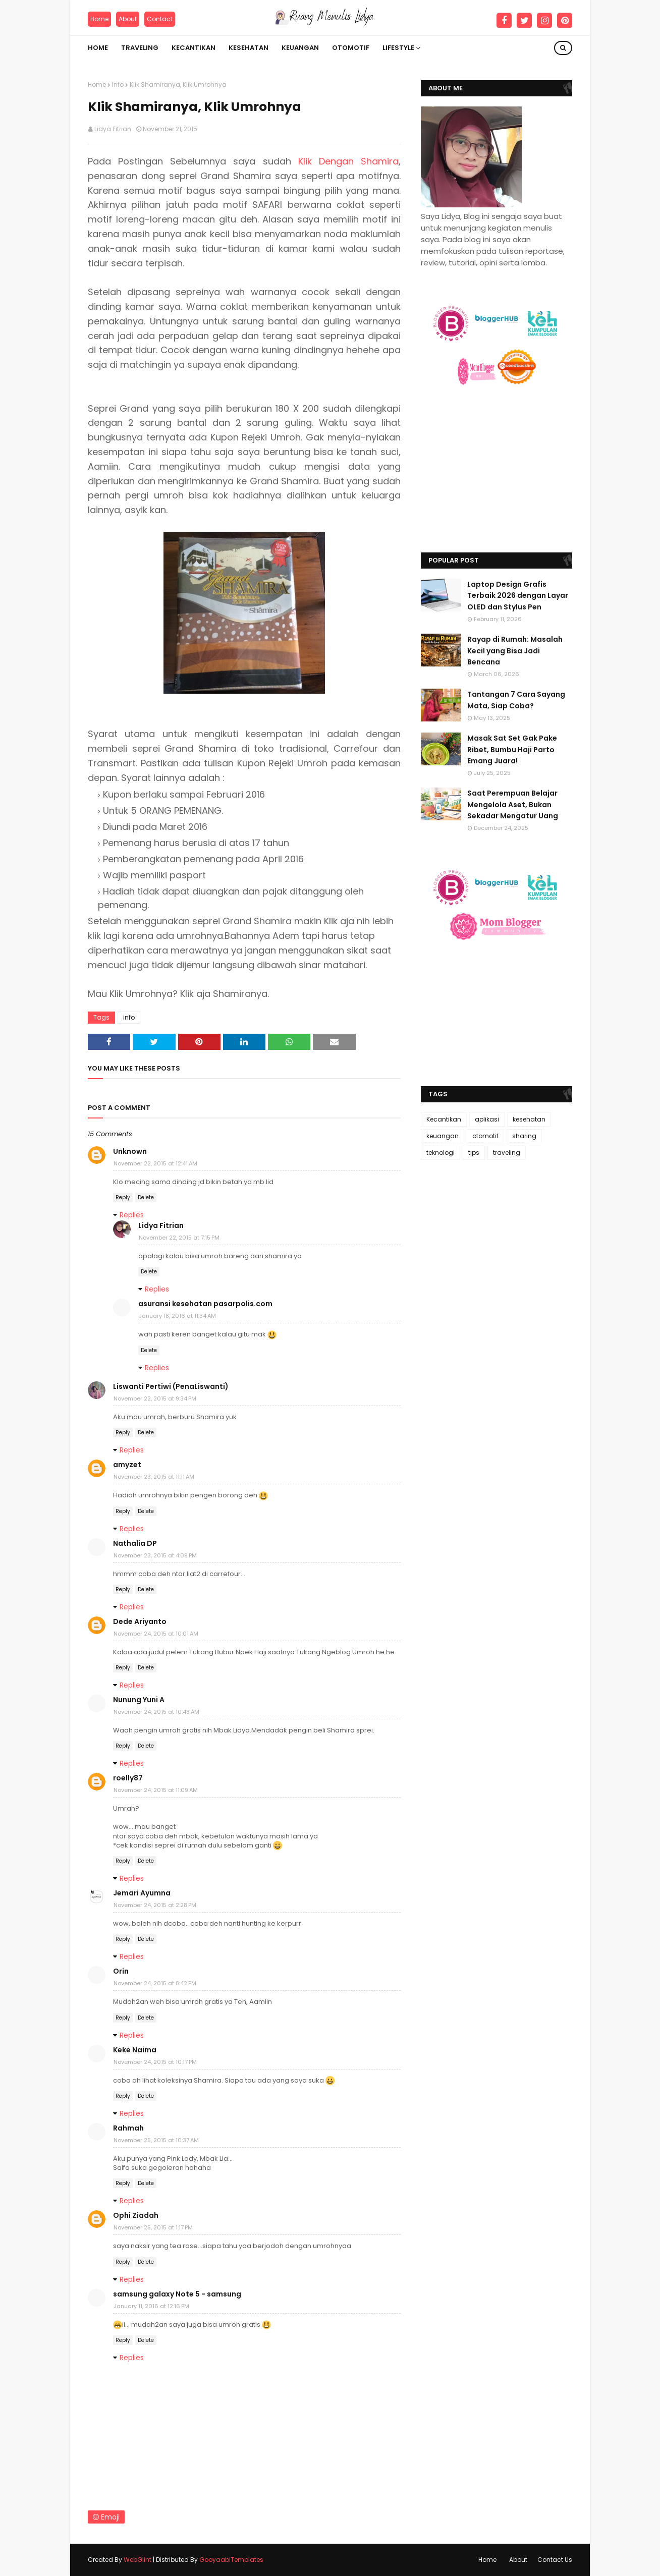 The image size is (660, 2576). Describe the element at coordinates (128, 1778) in the screenshot. I see `roelly87` at that location.